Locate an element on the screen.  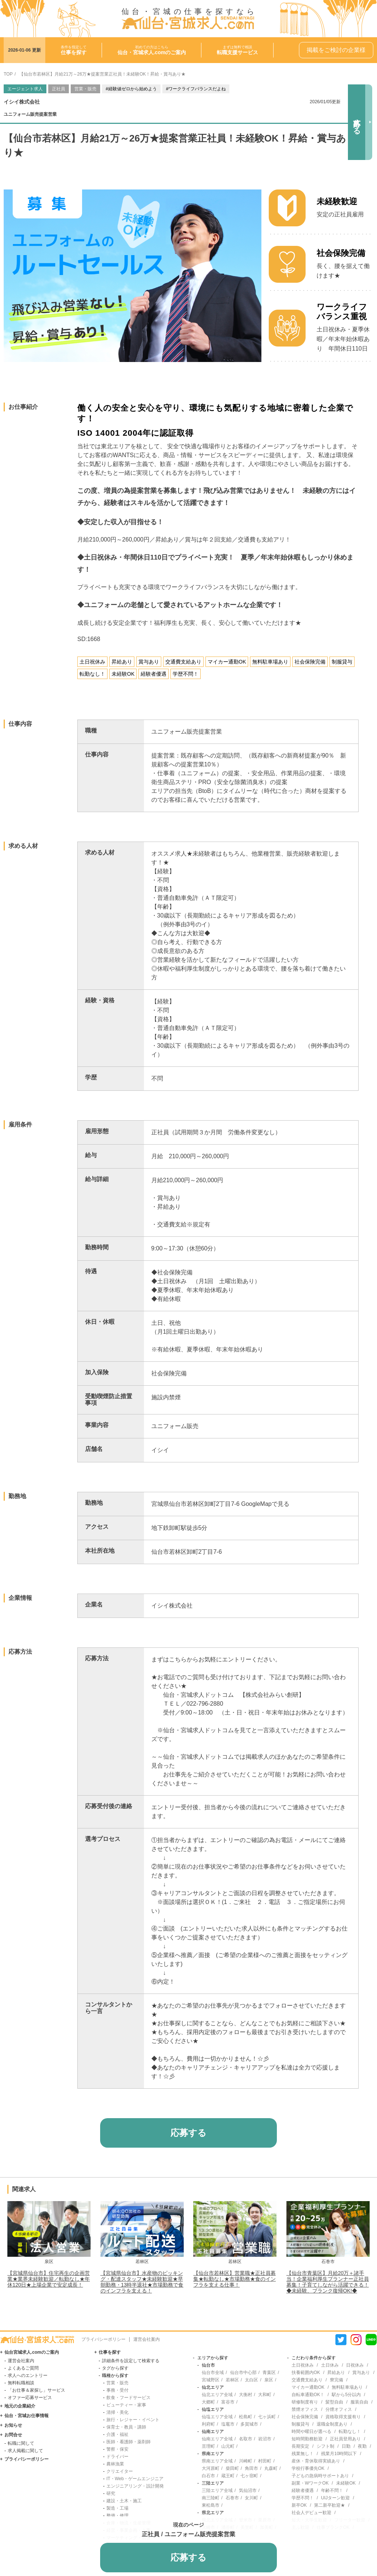
地元の企業紹介 is located at coordinates (19, 2406).